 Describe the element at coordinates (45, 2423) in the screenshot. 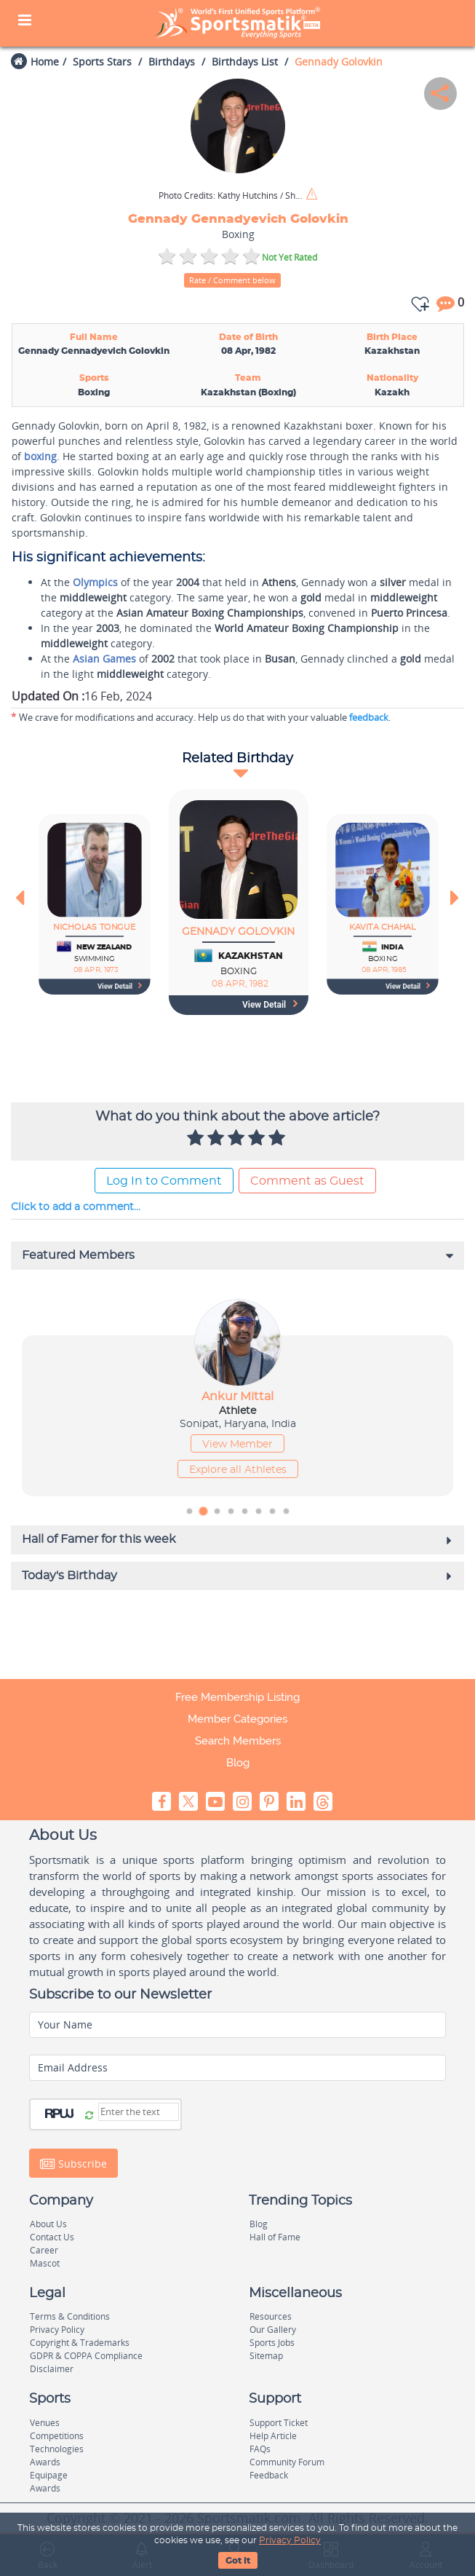

I see `Venues` at that location.